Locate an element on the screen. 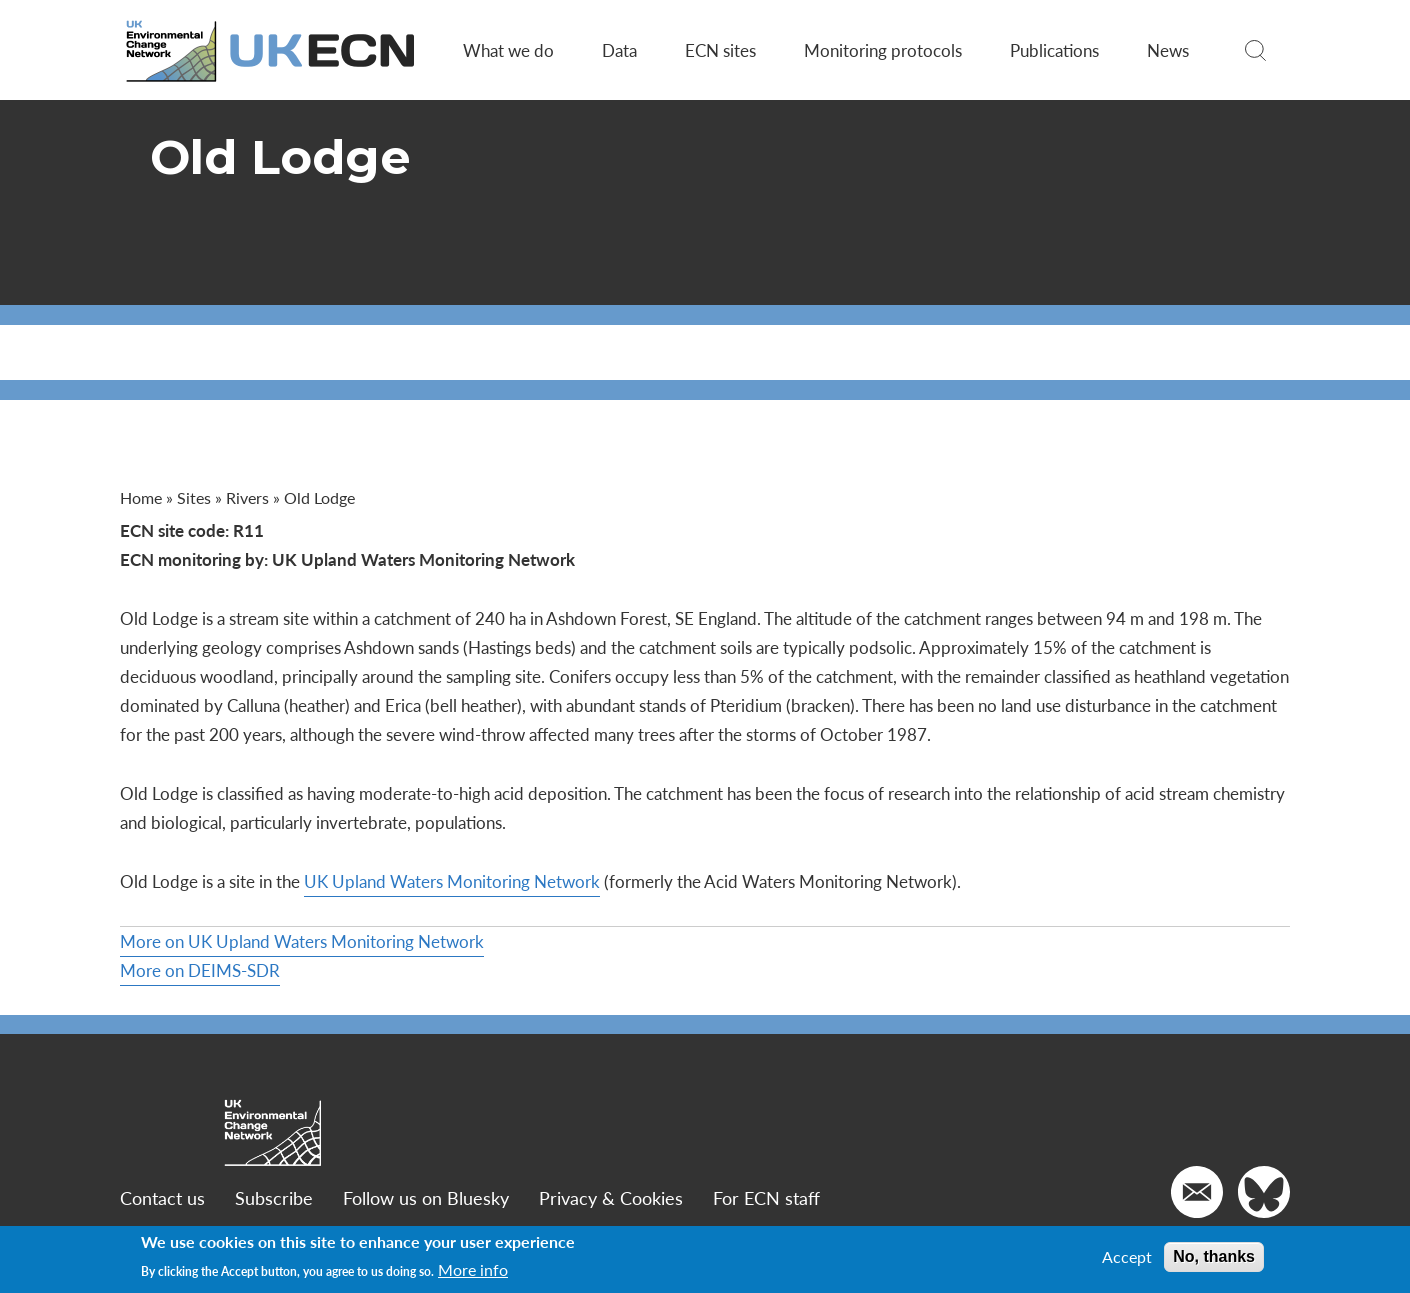  News is located at coordinates (1168, 50).